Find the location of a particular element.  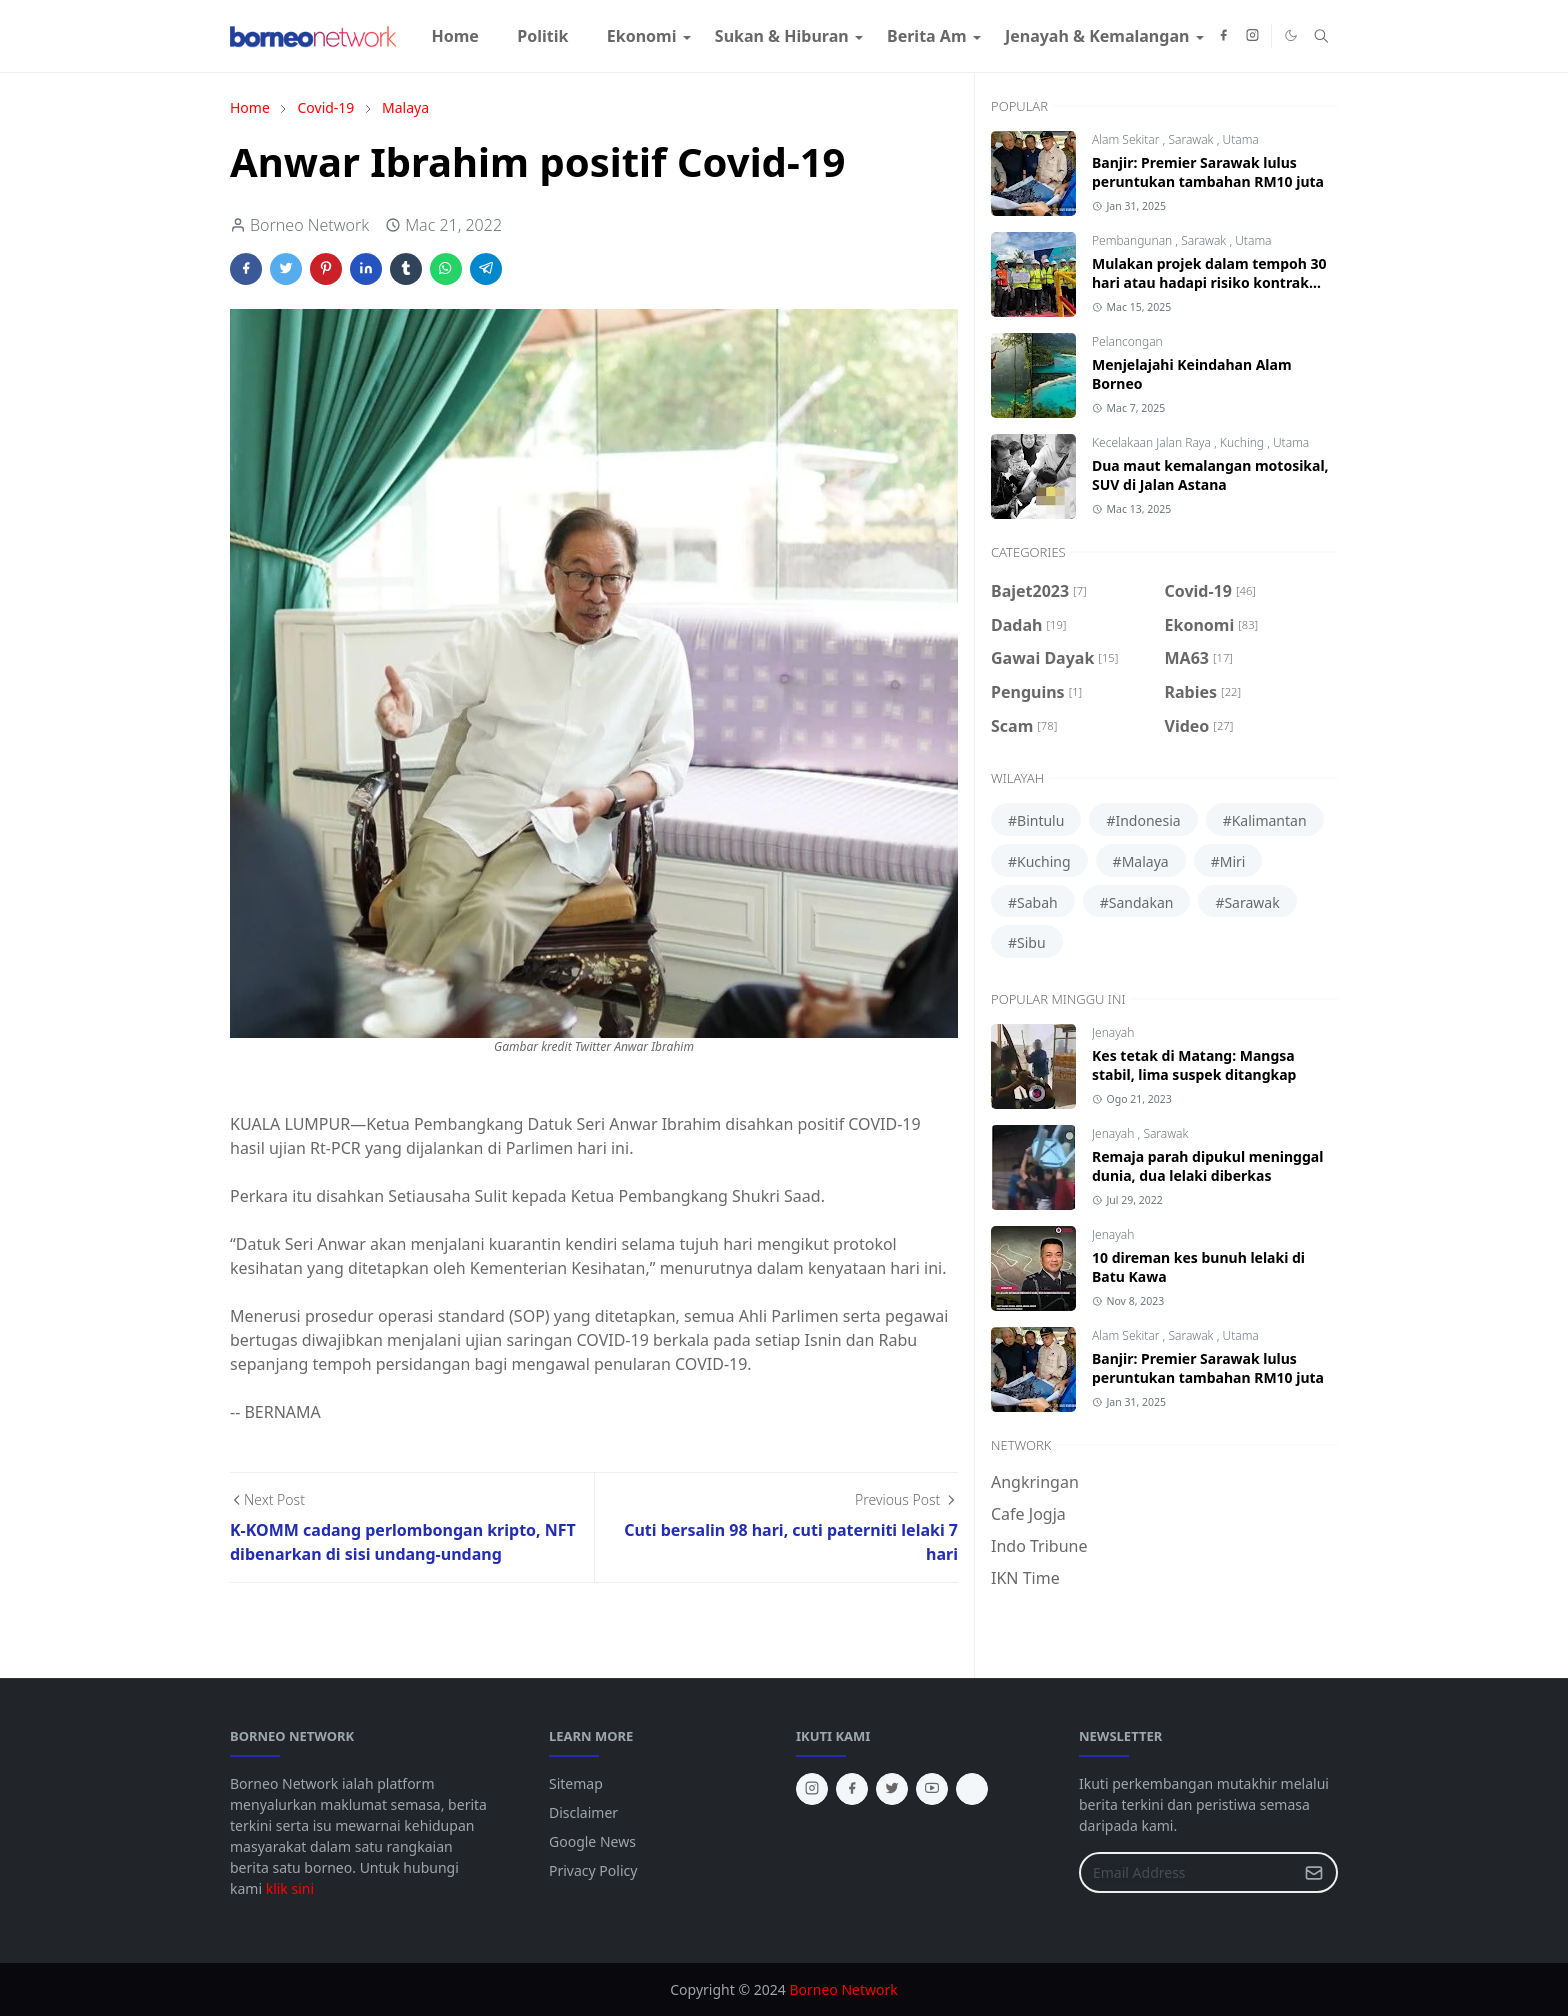

Cafe Jogja is located at coordinates (1028, 1514).